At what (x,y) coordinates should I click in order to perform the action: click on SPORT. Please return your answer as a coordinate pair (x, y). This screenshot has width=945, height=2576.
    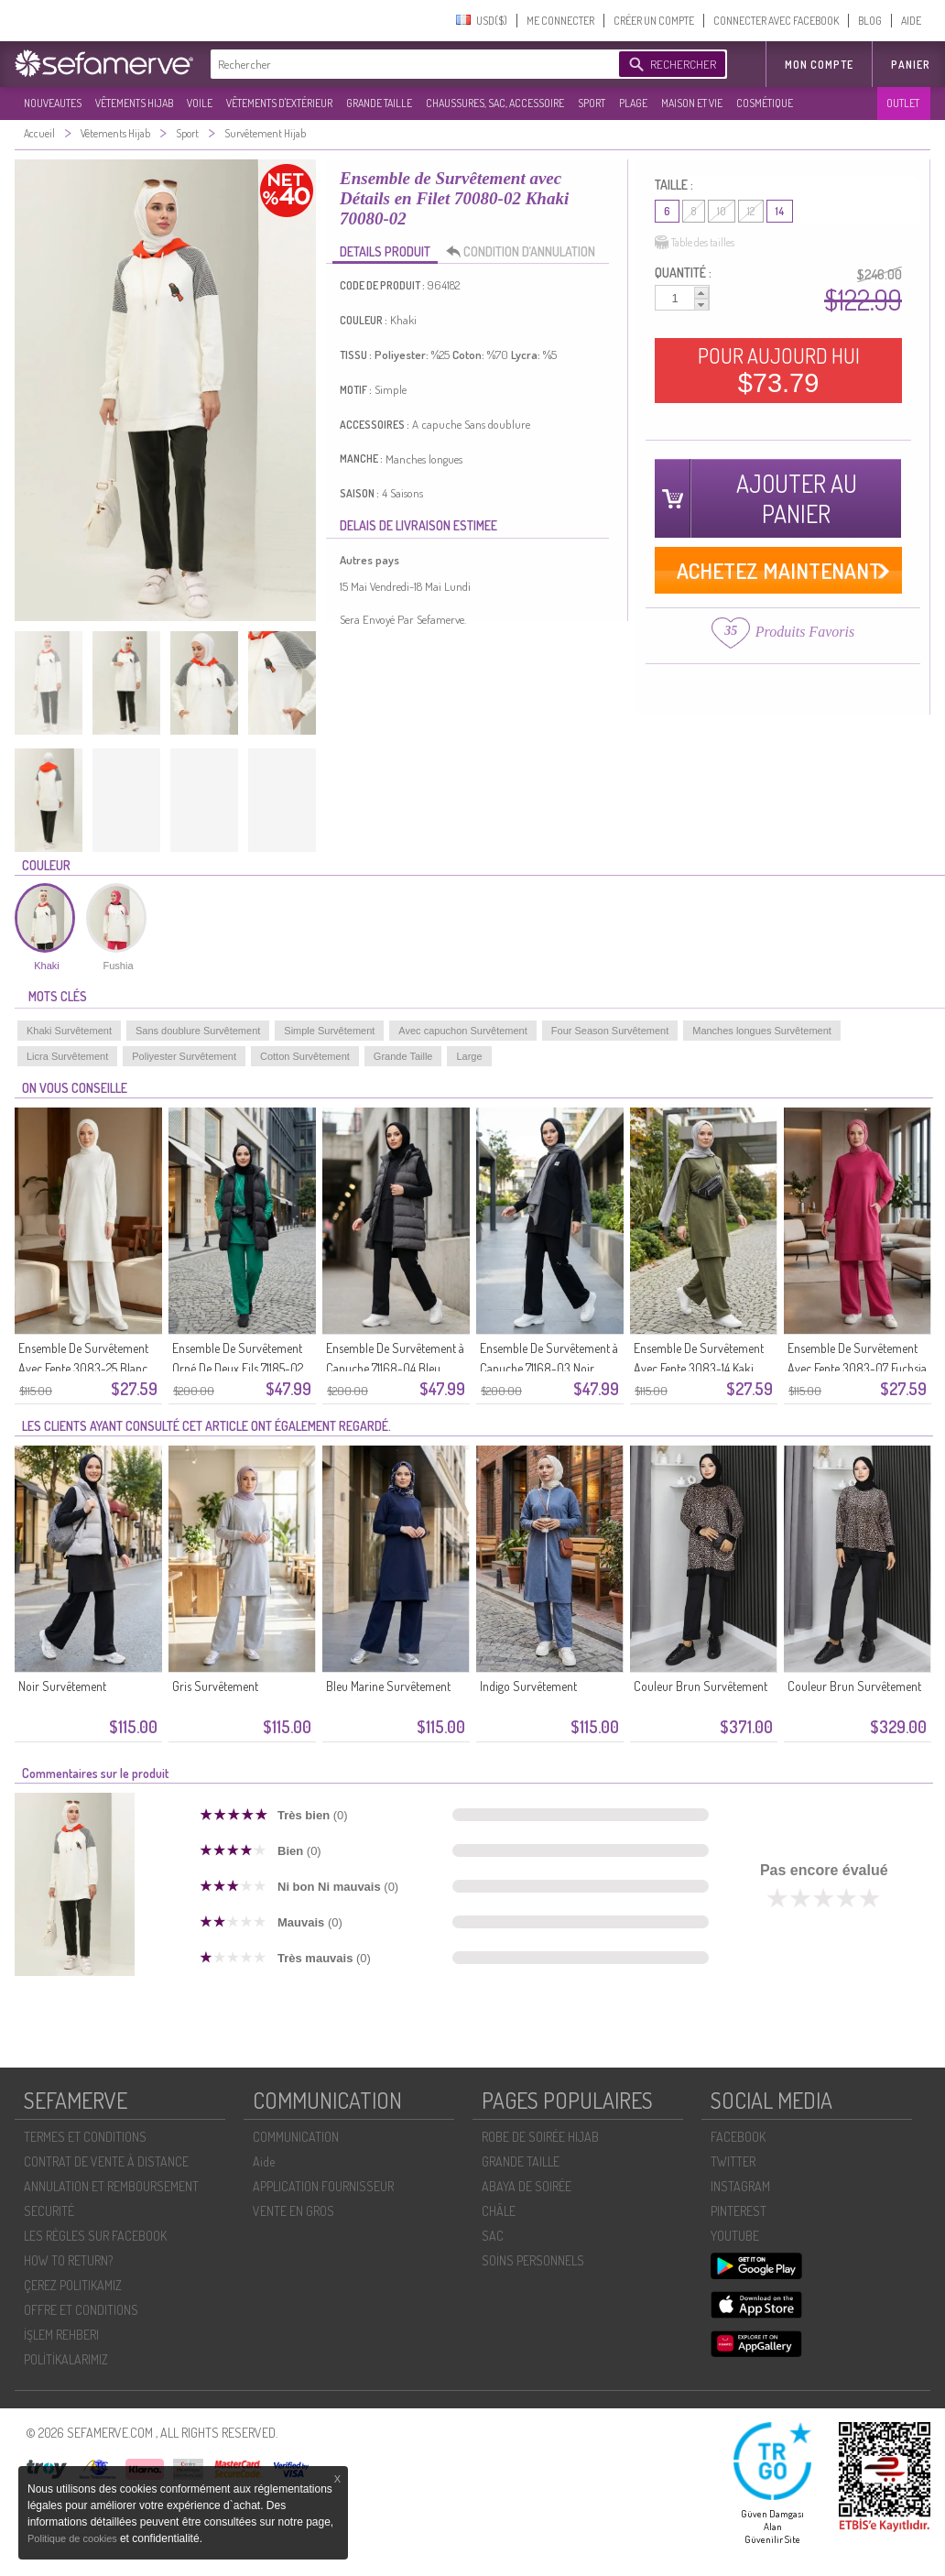
    Looking at the image, I should click on (591, 103).